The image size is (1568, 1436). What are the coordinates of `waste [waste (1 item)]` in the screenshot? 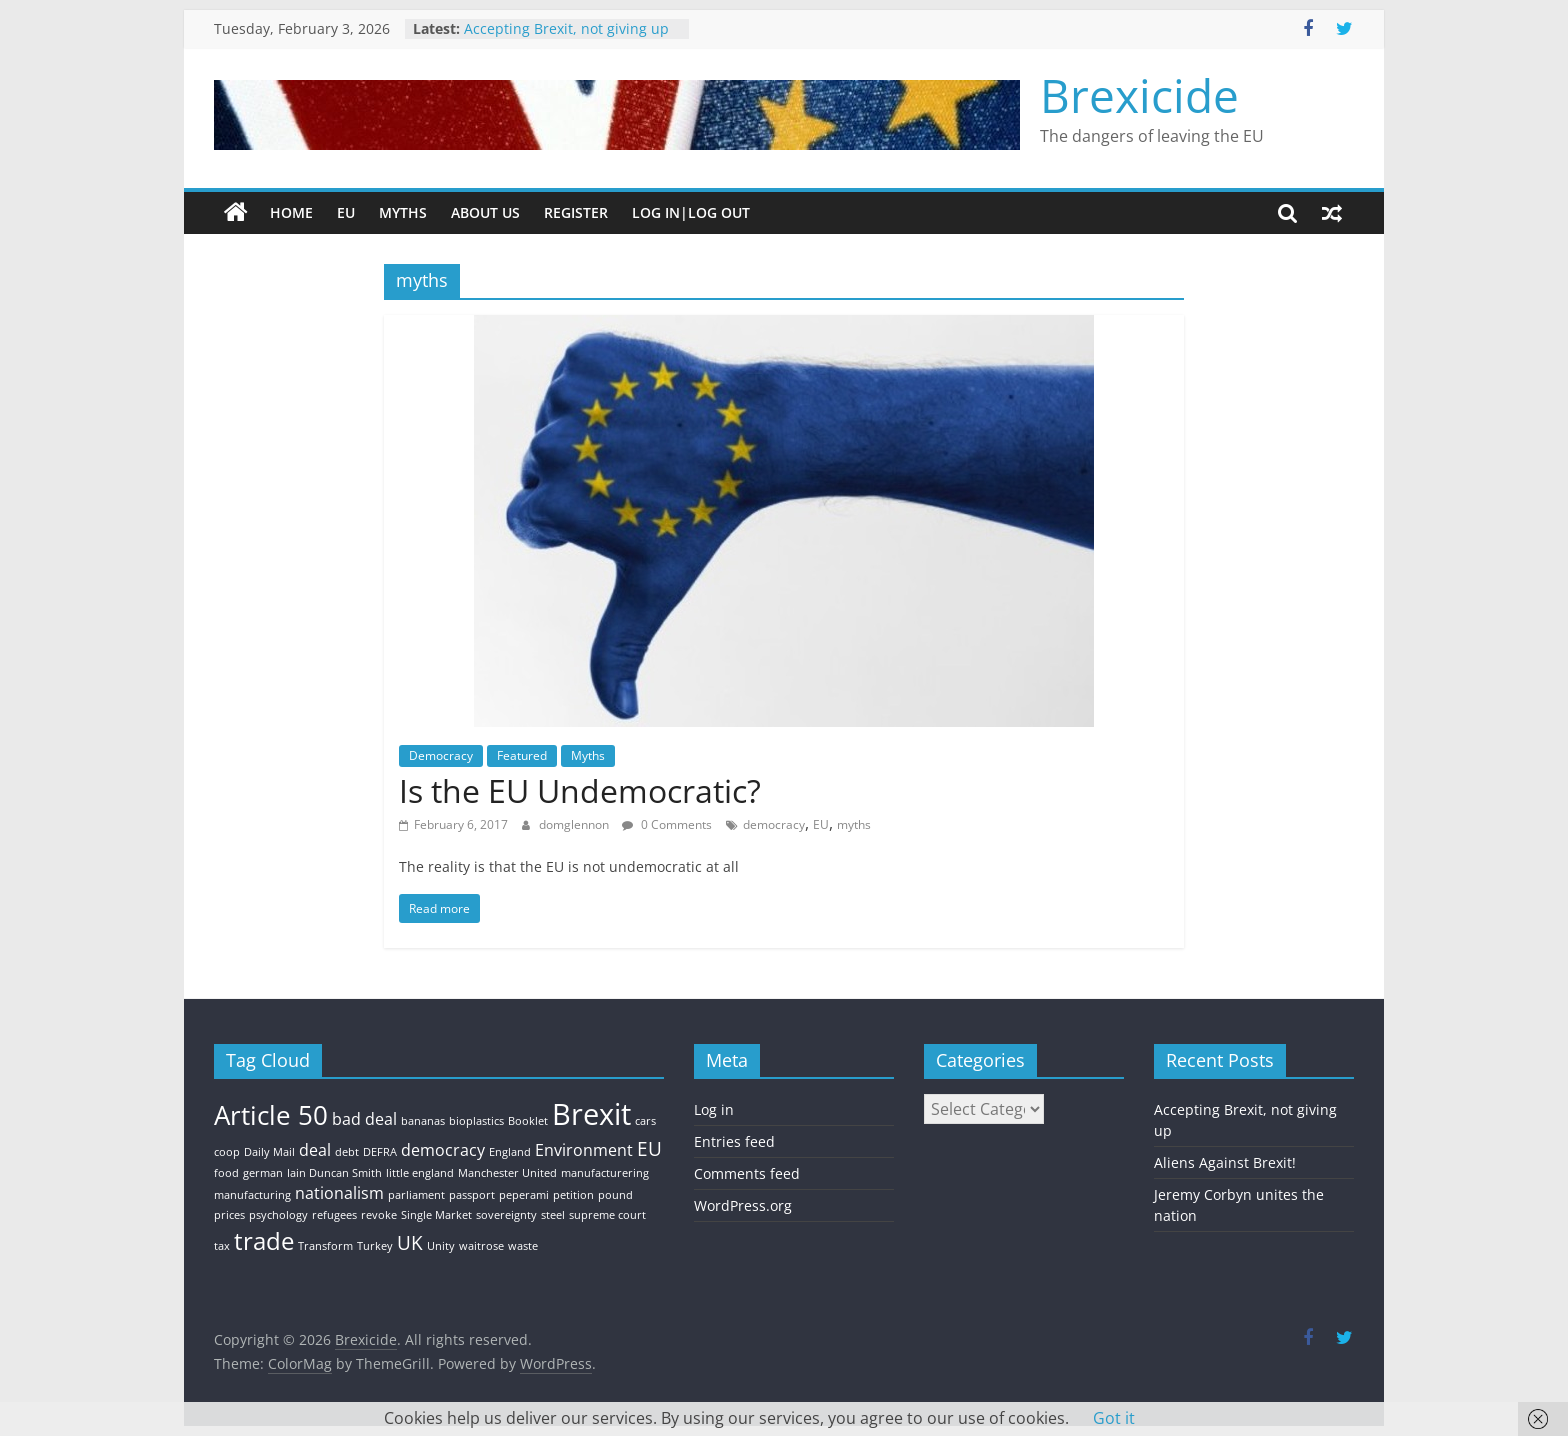 It's located at (523, 1246).